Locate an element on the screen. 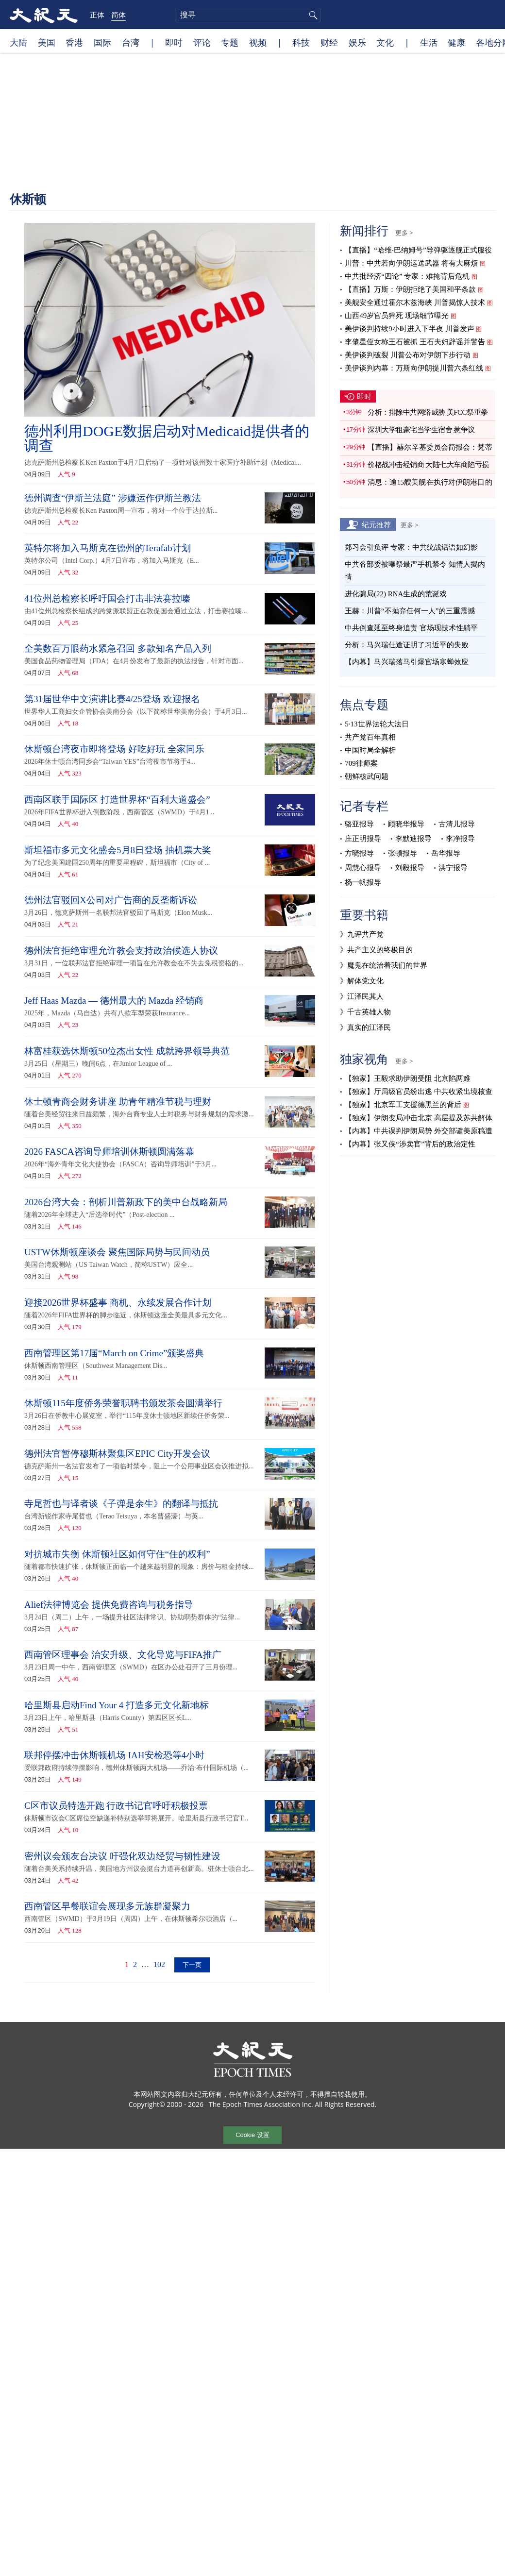 Image resolution: width=505 pixels, height=2576 pixels. 李净报导 is located at coordinates (460, 838).